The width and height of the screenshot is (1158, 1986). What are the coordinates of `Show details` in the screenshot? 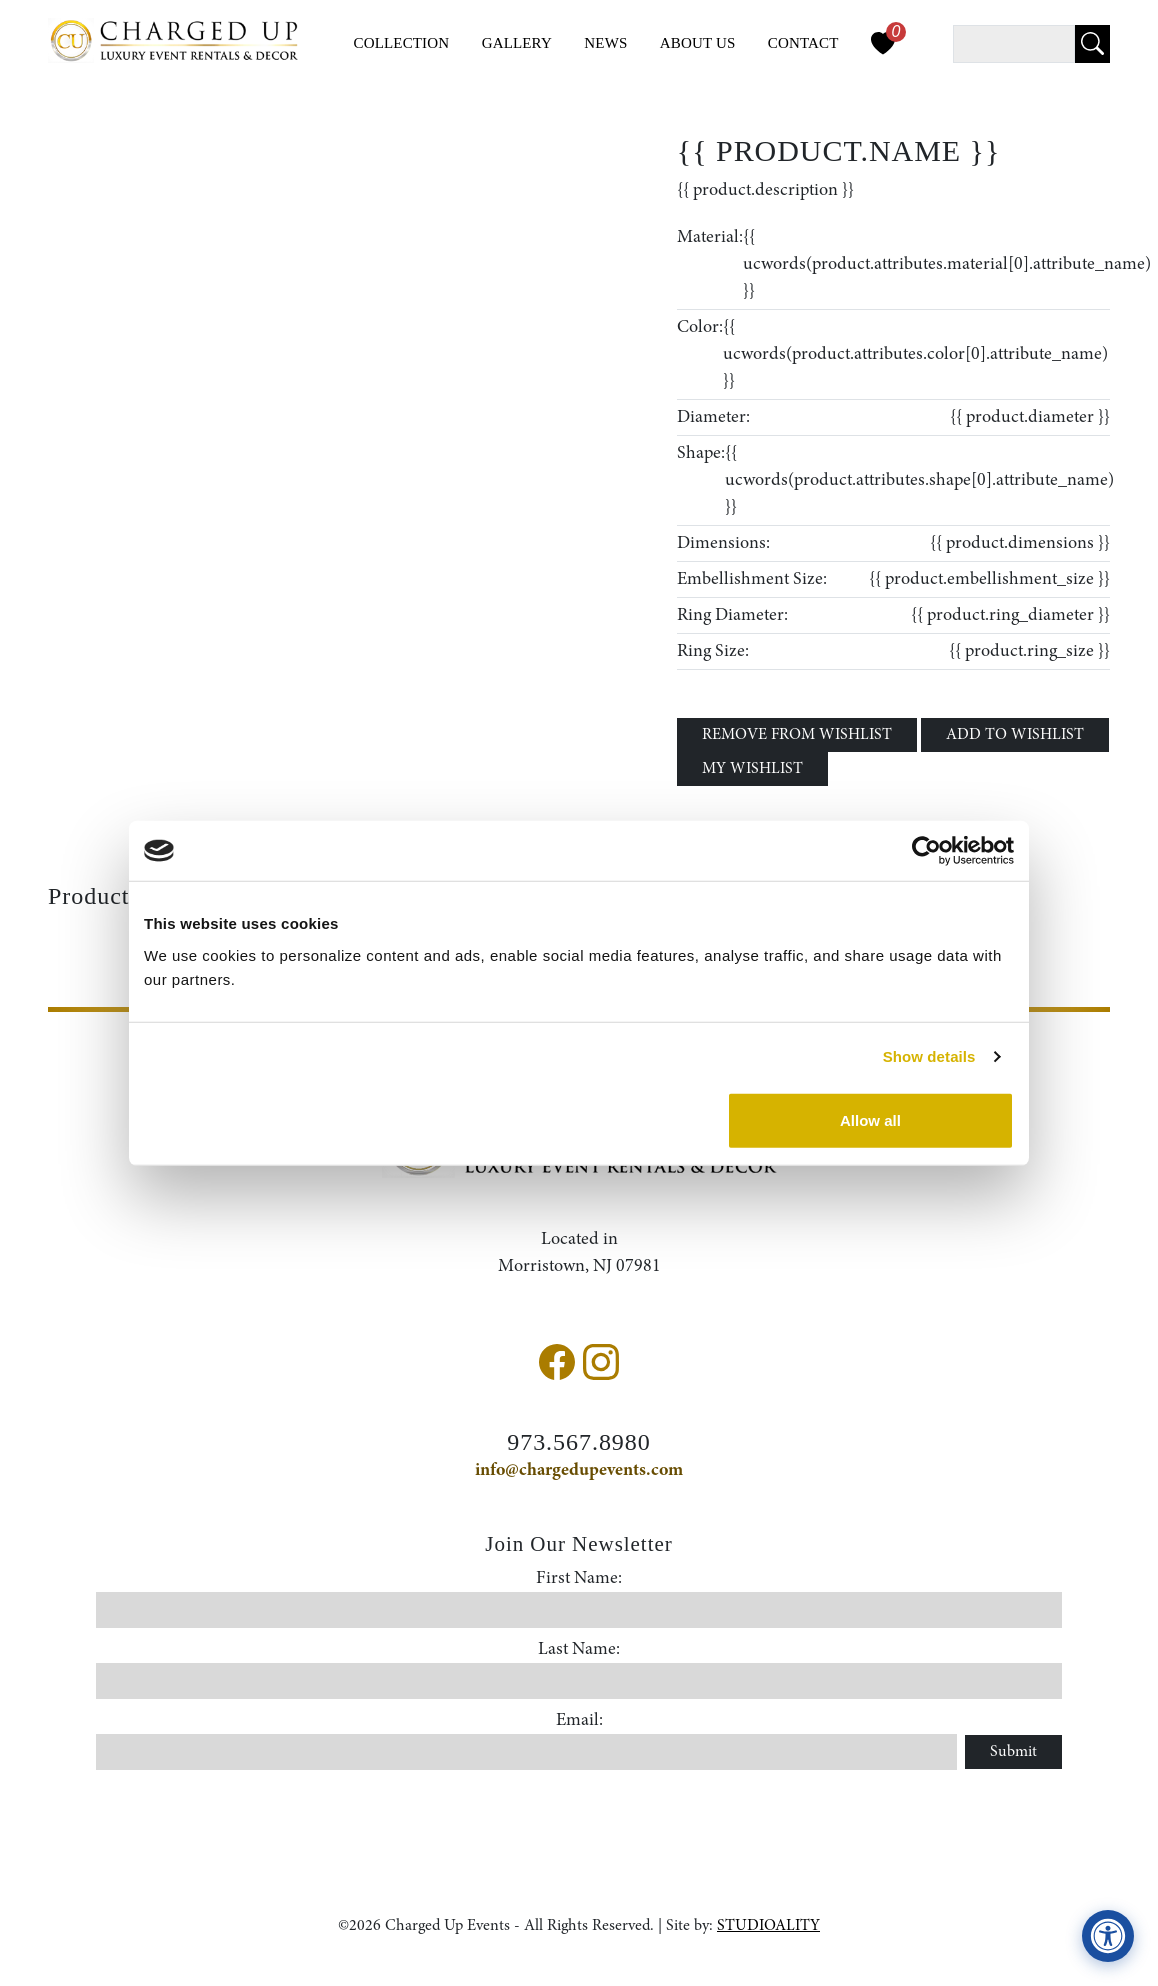 It's located at (929, 1056).